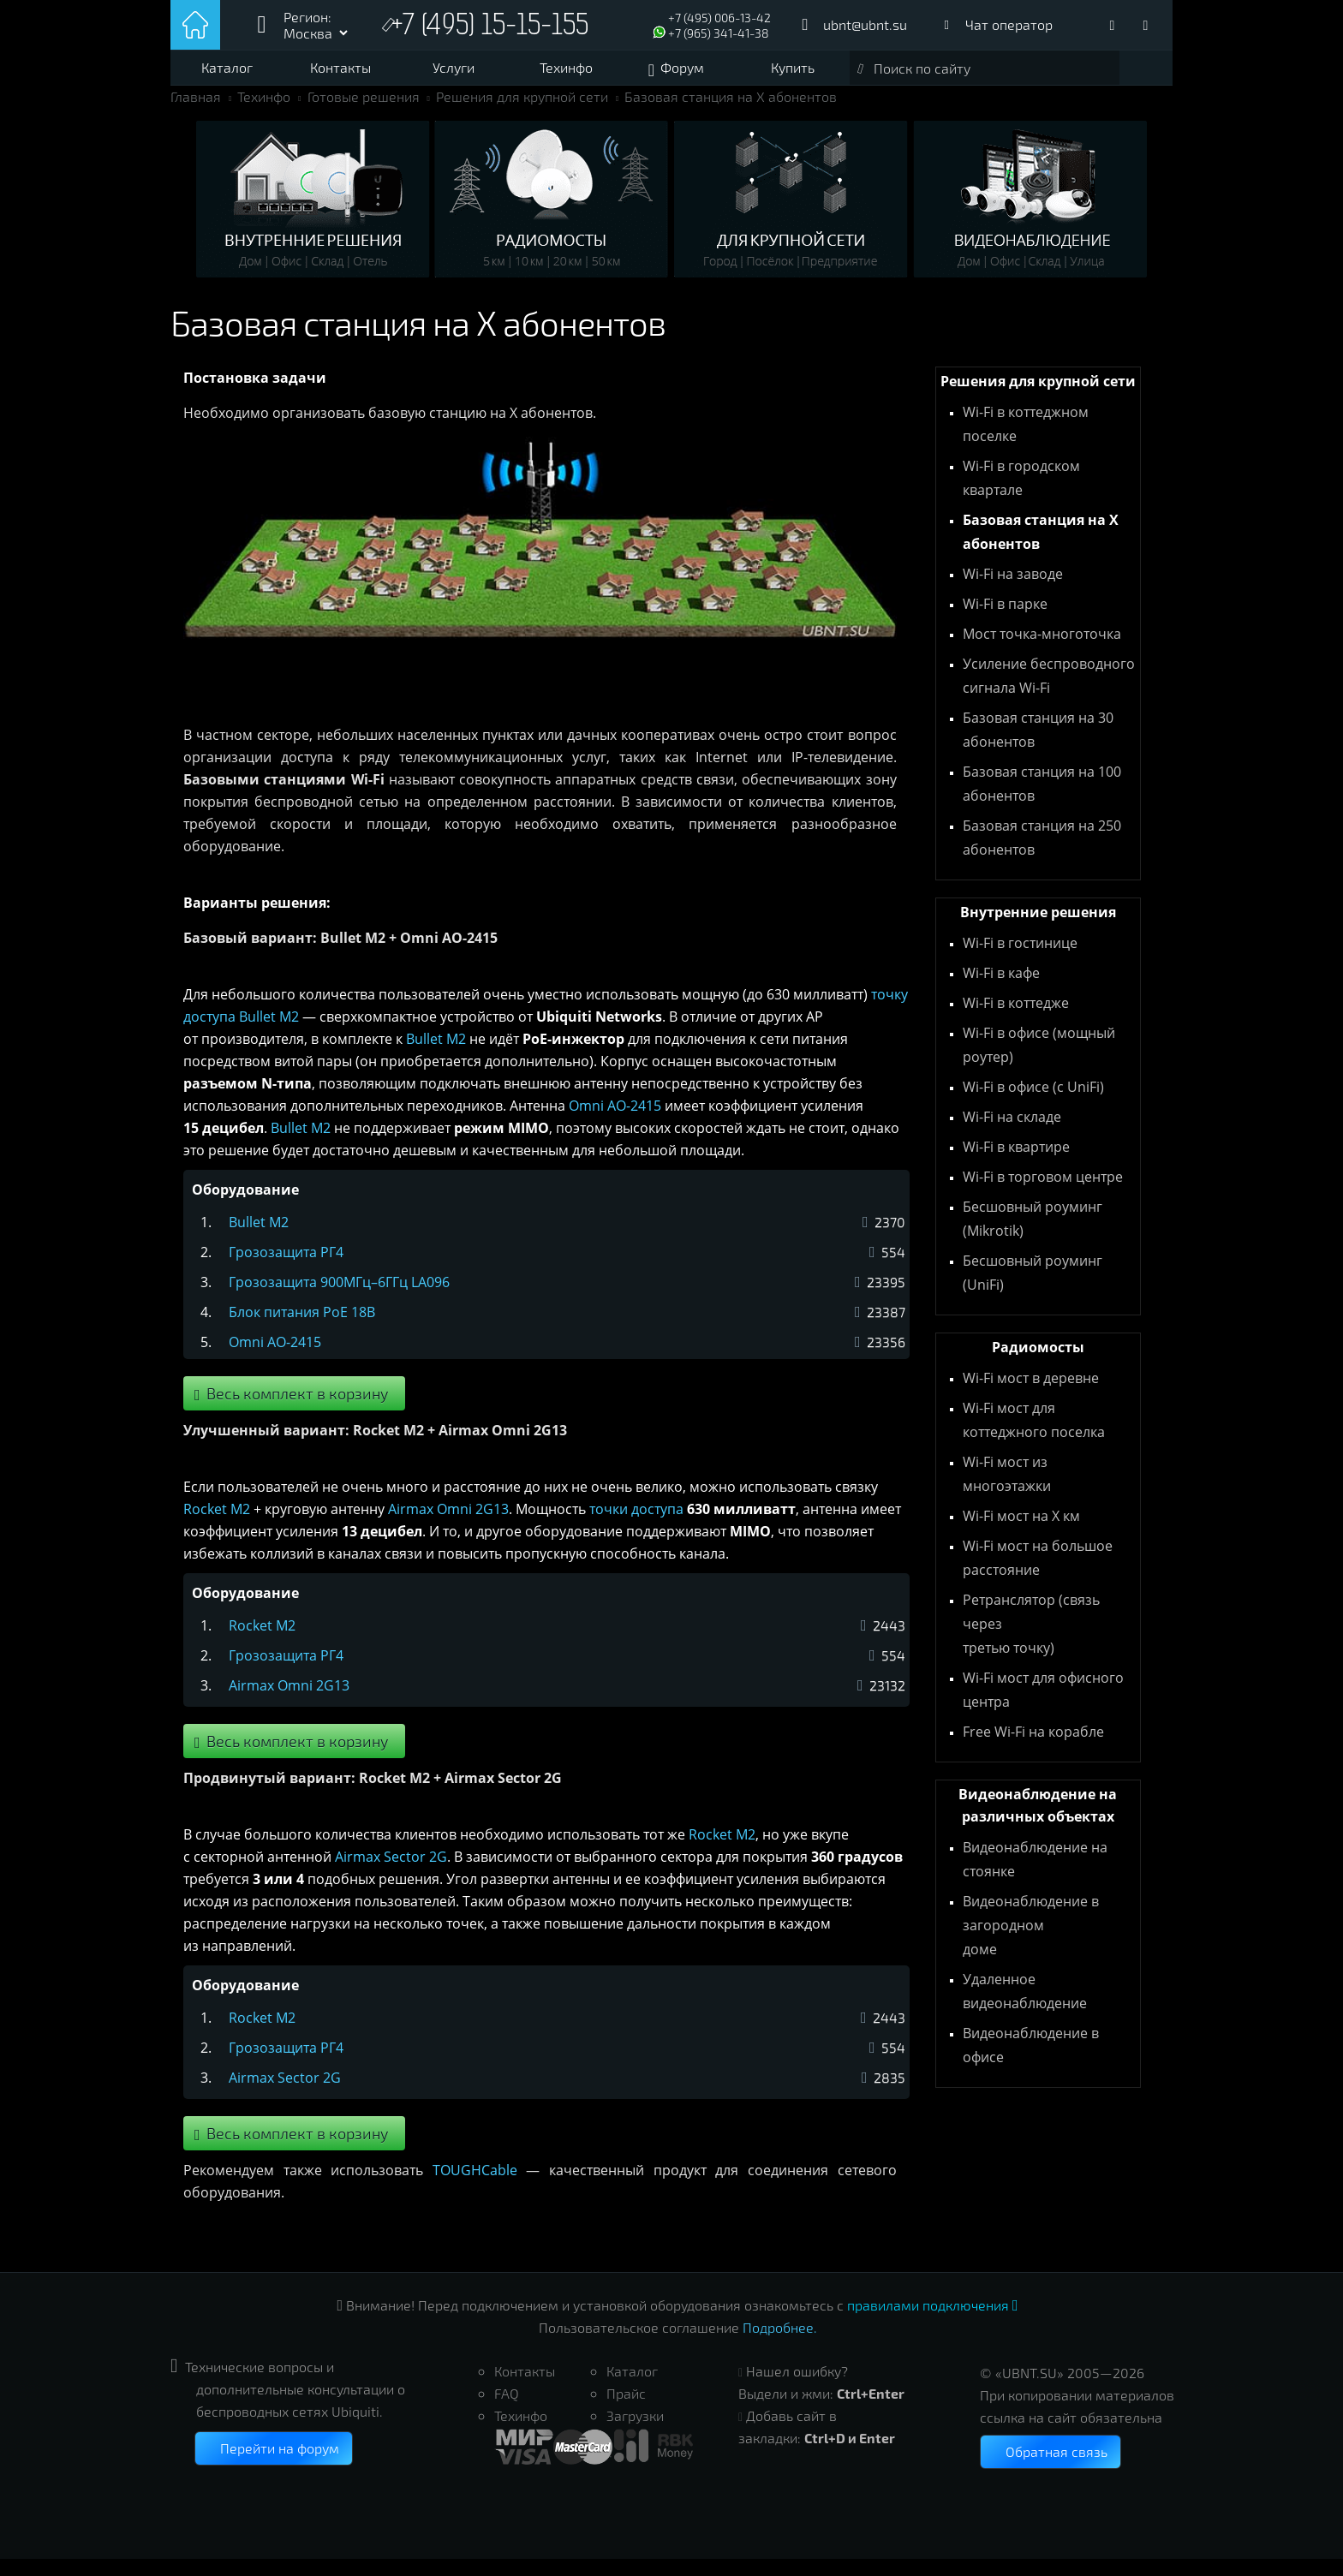  Describe the element at coordinates (454, 67) in the screenshot. I see `Услуги` at that location.